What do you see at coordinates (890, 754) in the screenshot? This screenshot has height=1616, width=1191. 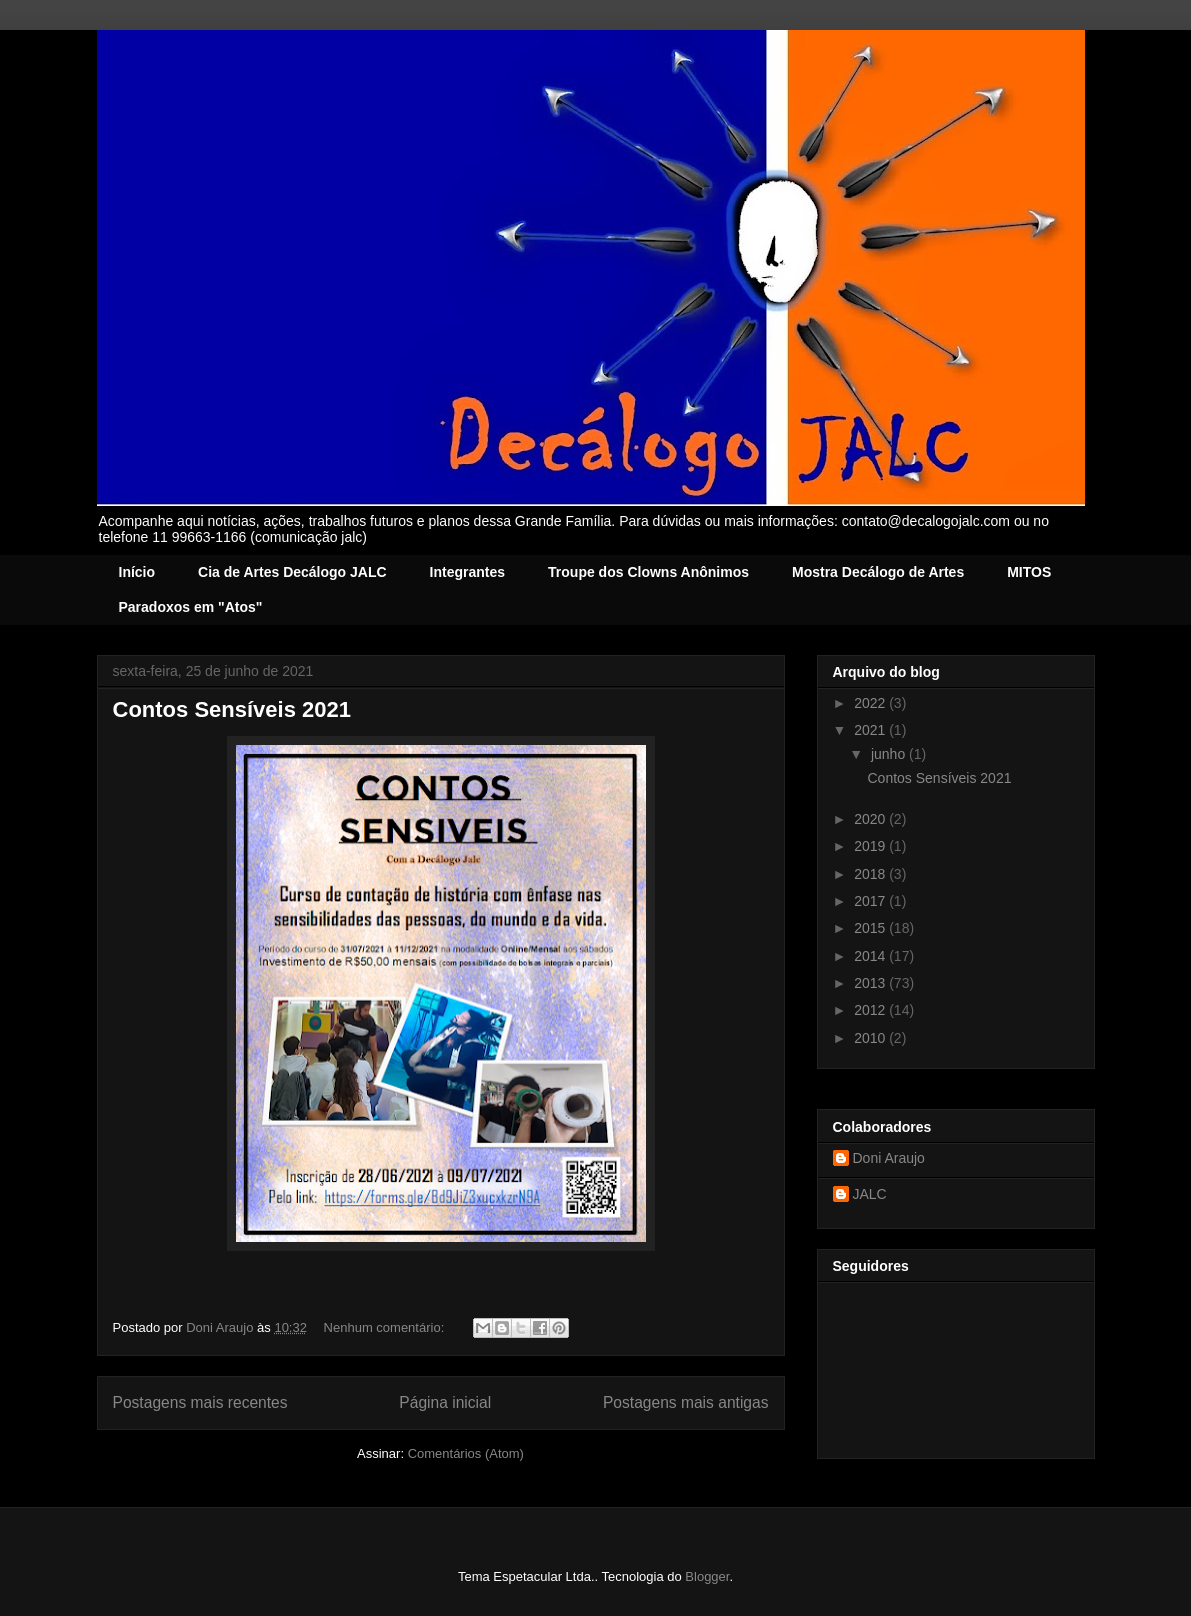 I see `junho` at bounding box center [890, 754].